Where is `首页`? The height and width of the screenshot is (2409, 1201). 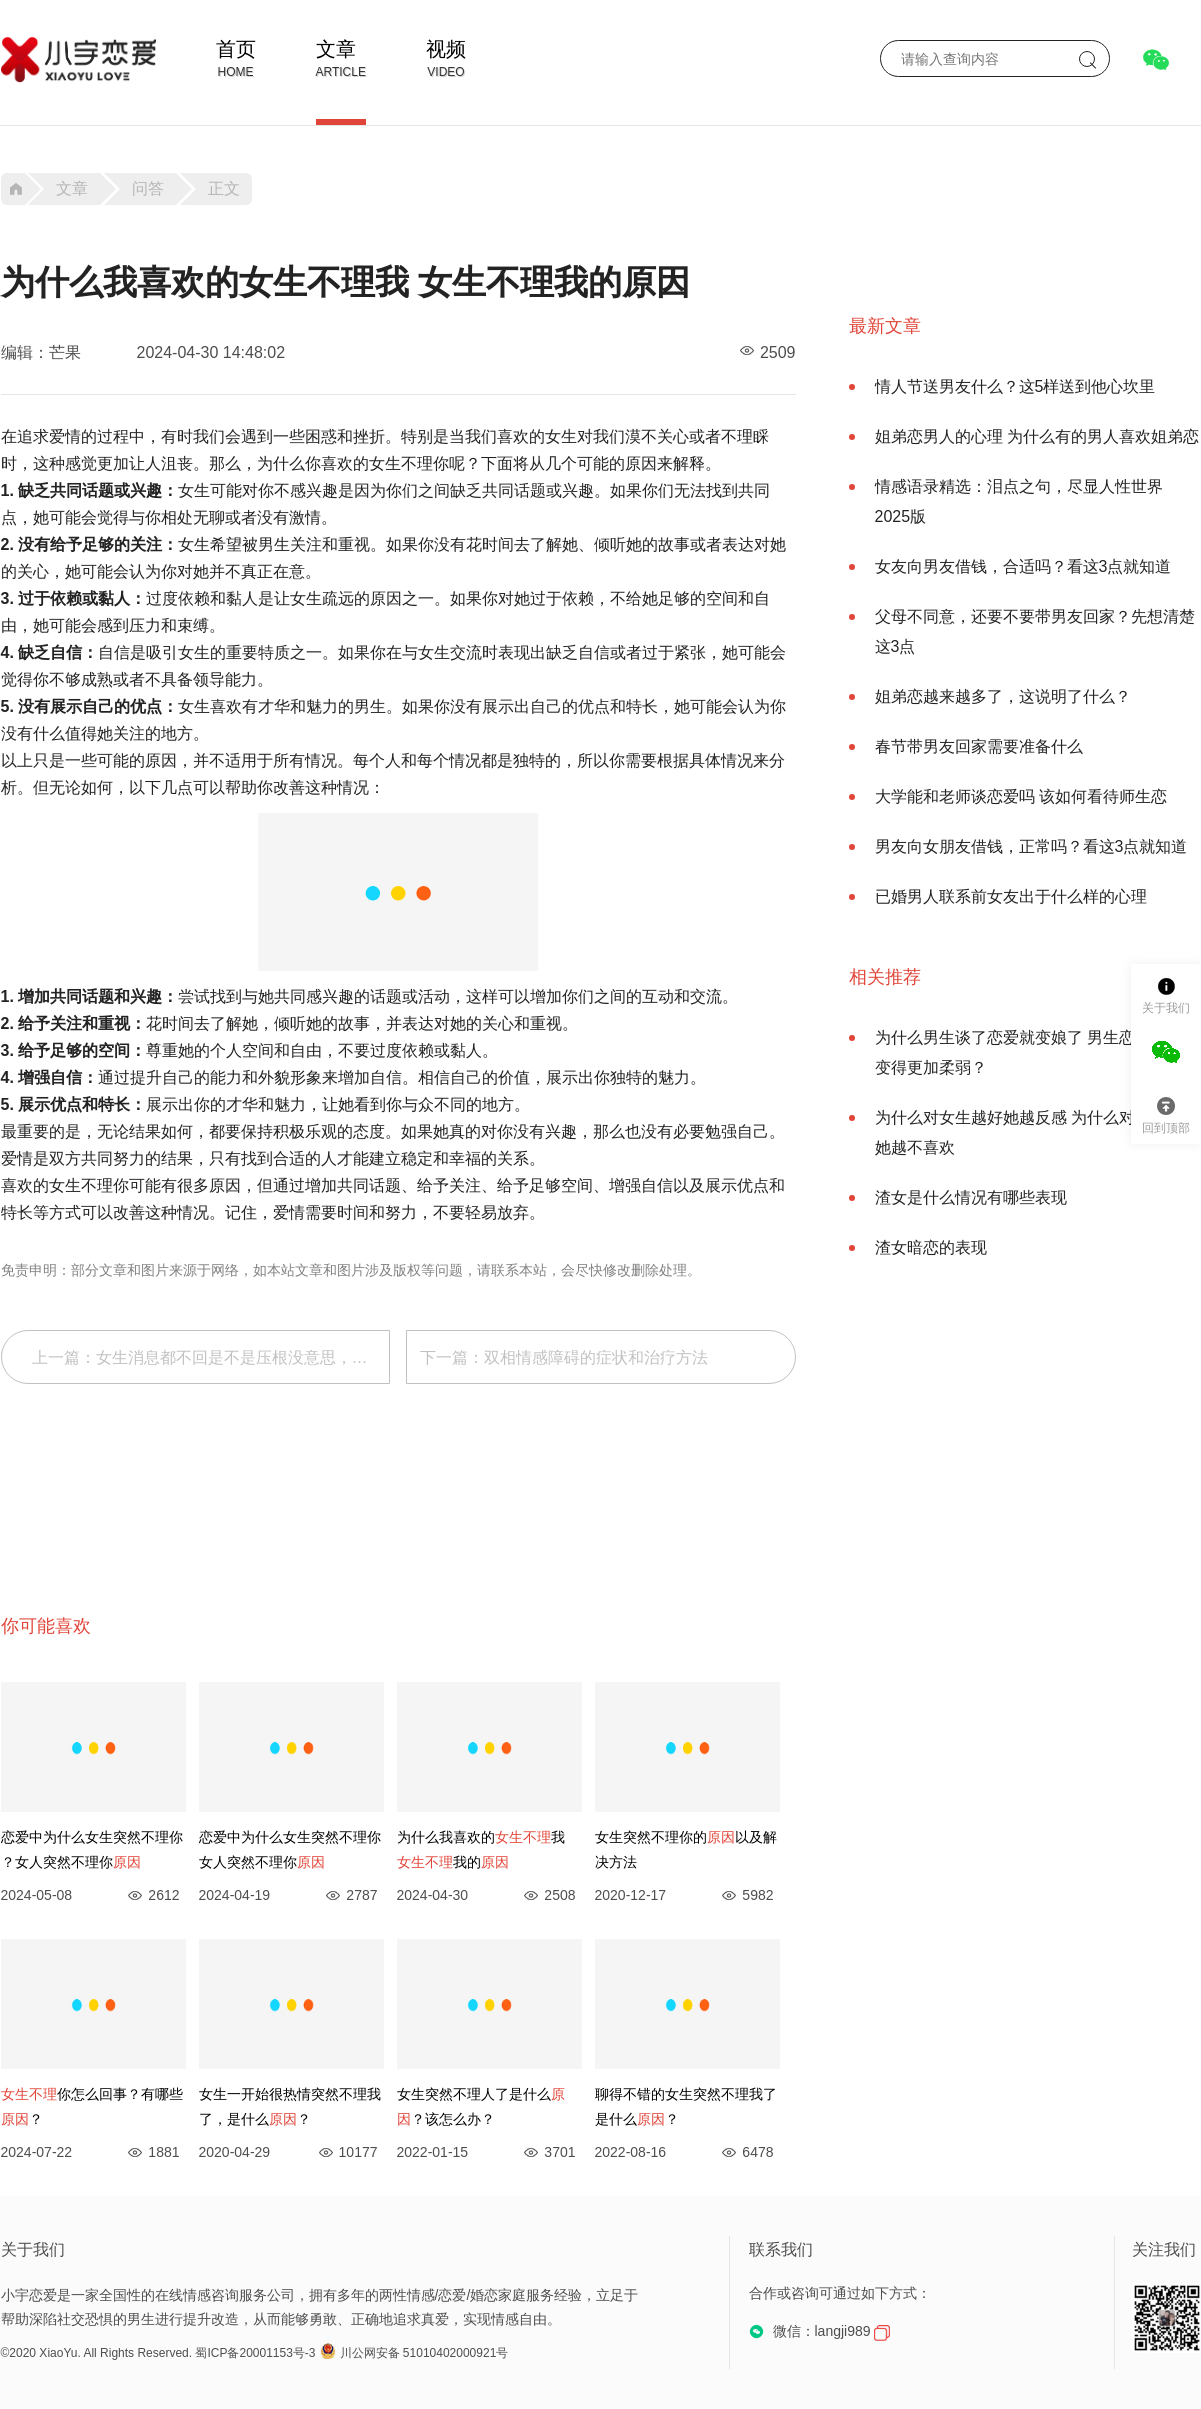 首页 is located at coordinates (236, 49).